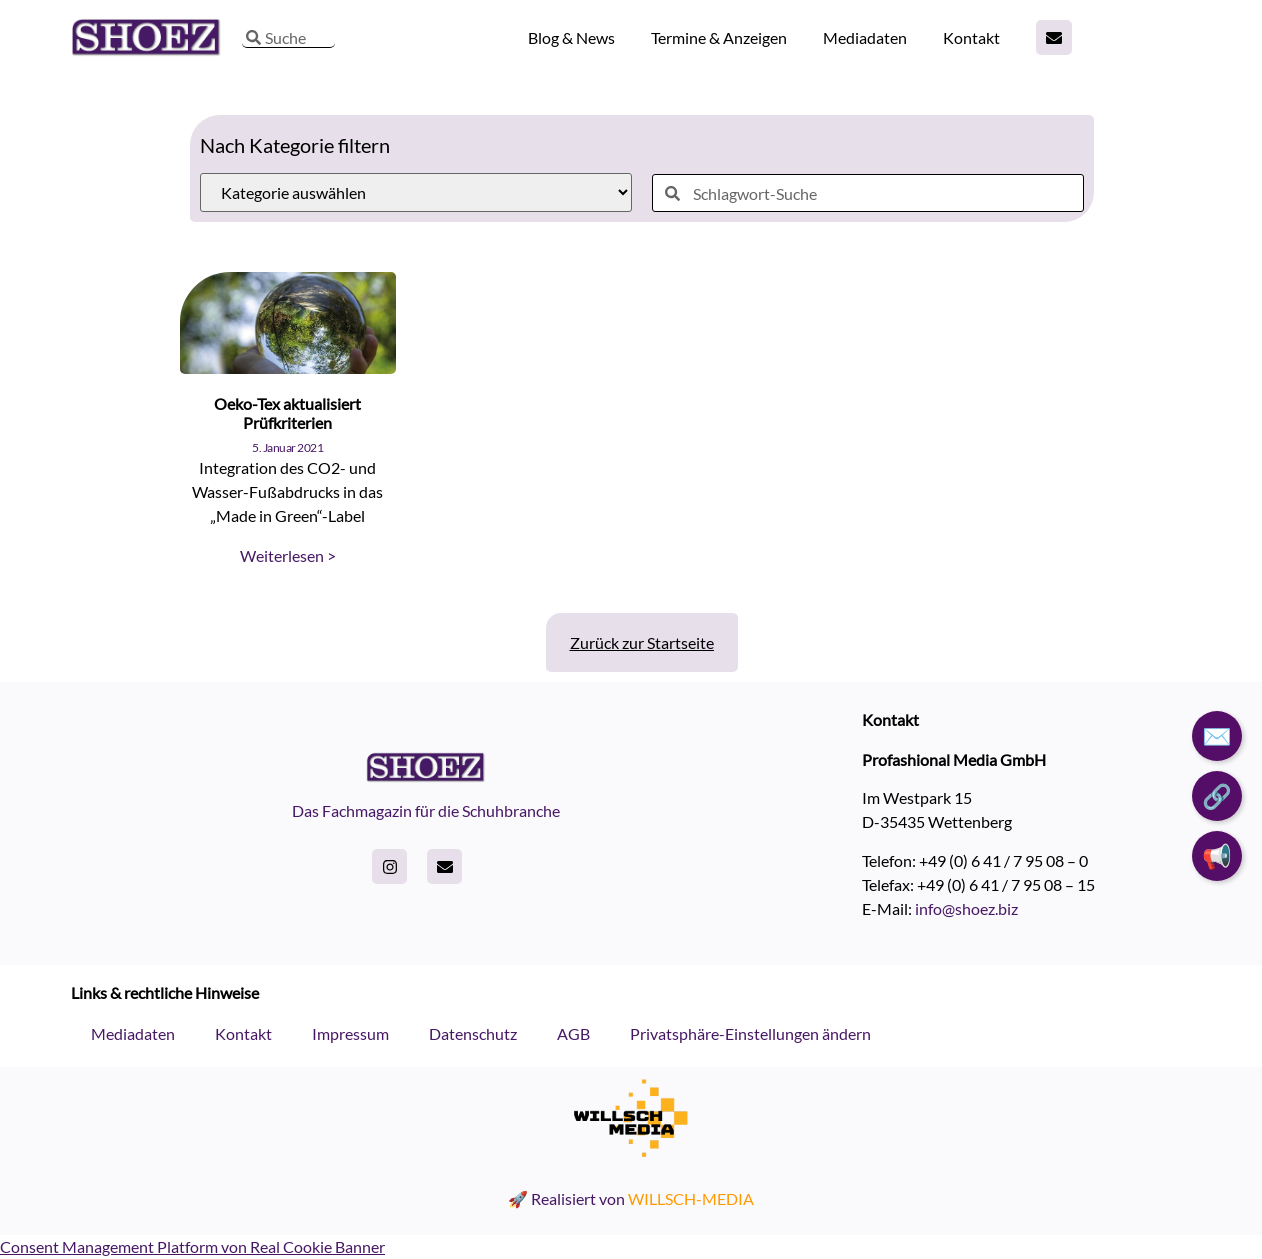  I want to click on WILLSCH-MEDIA, so click(691, 1198).